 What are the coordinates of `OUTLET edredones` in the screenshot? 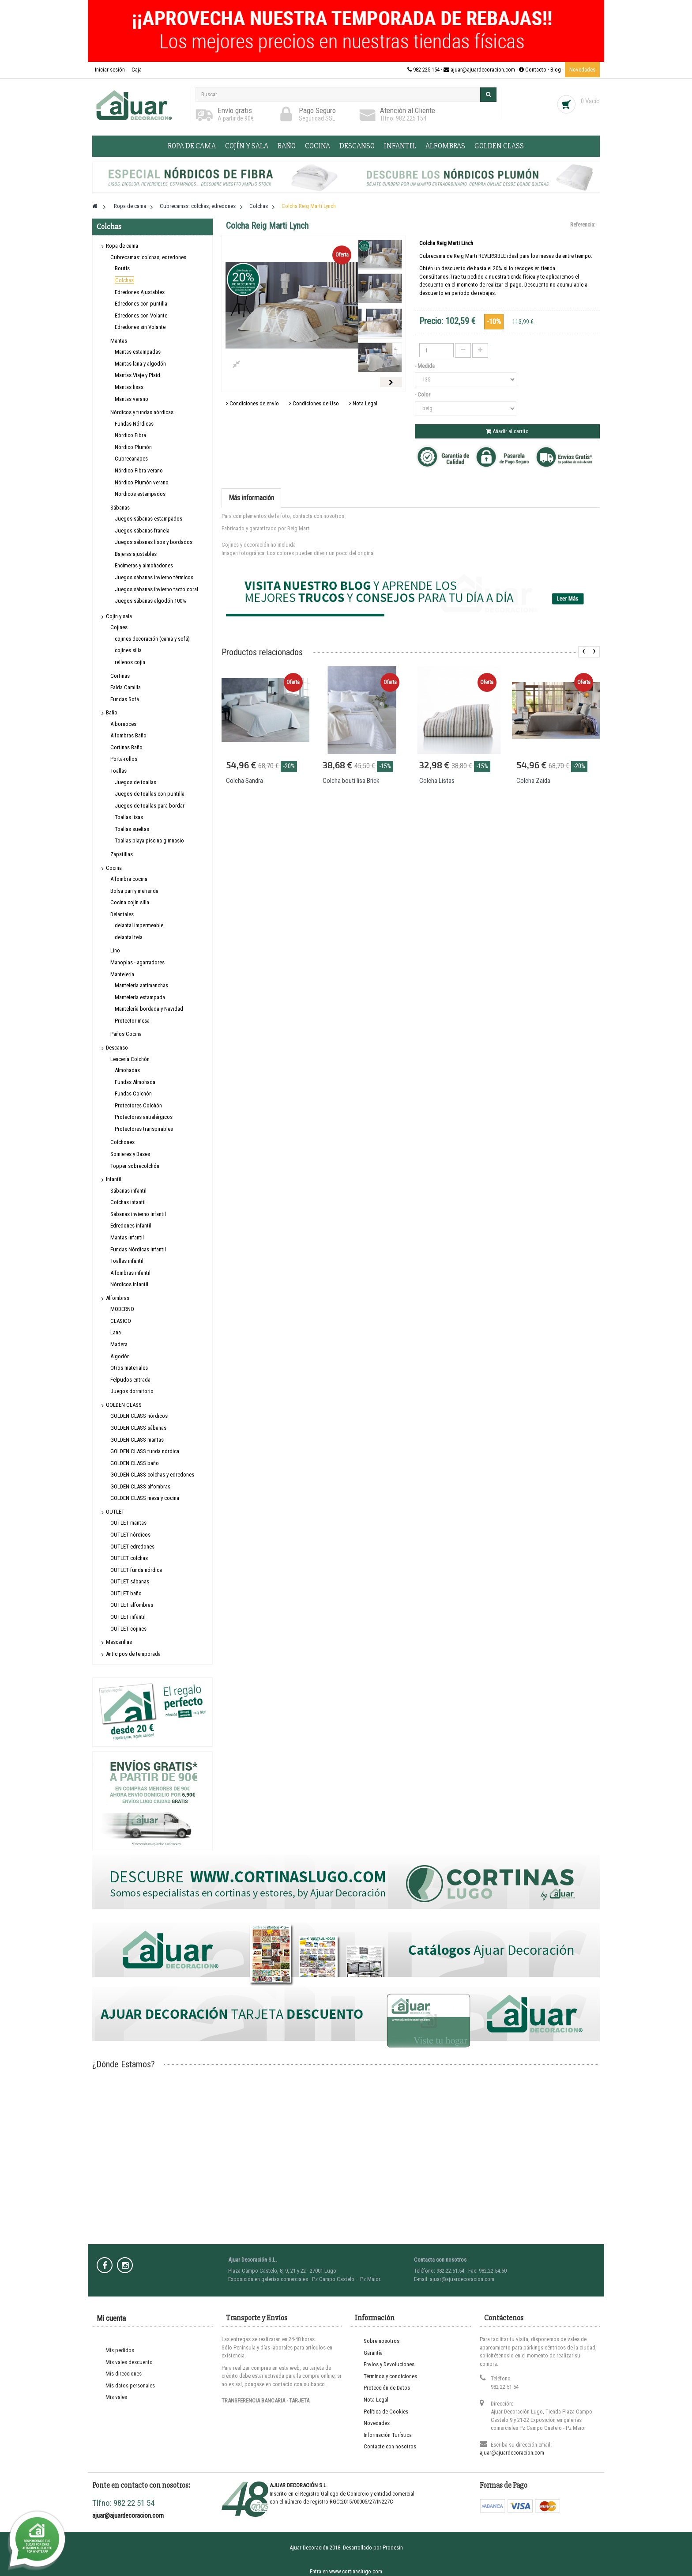 It's located at (132, 1546).